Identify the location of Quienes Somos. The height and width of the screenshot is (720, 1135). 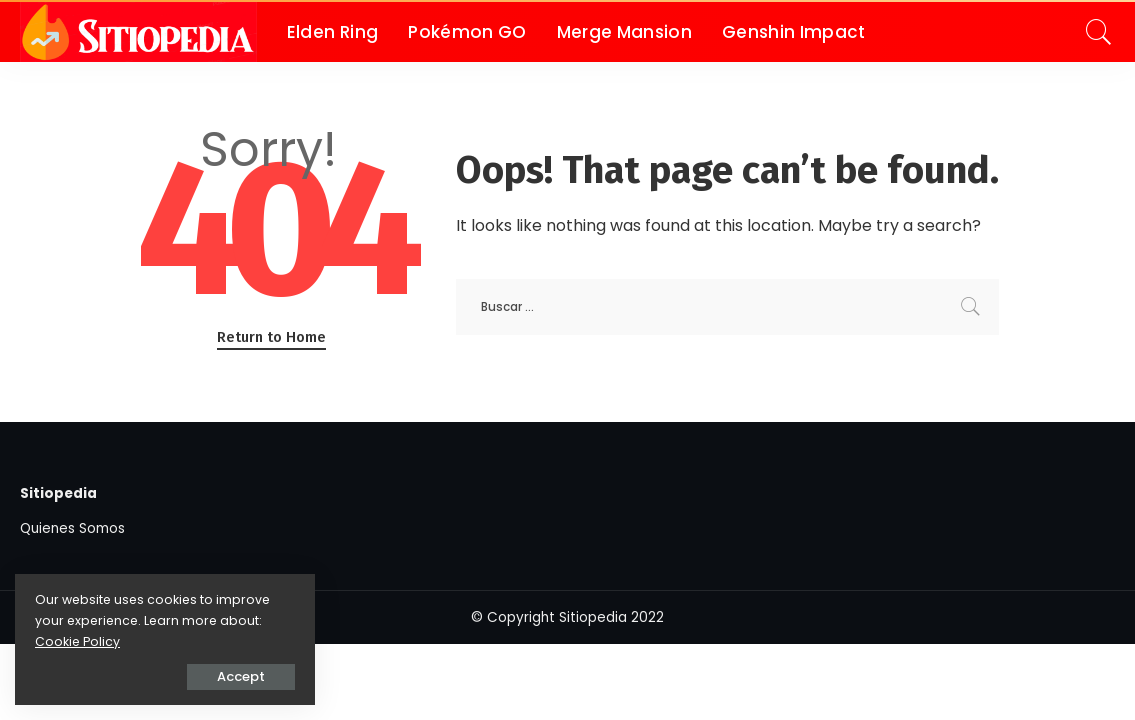
(72, 528).